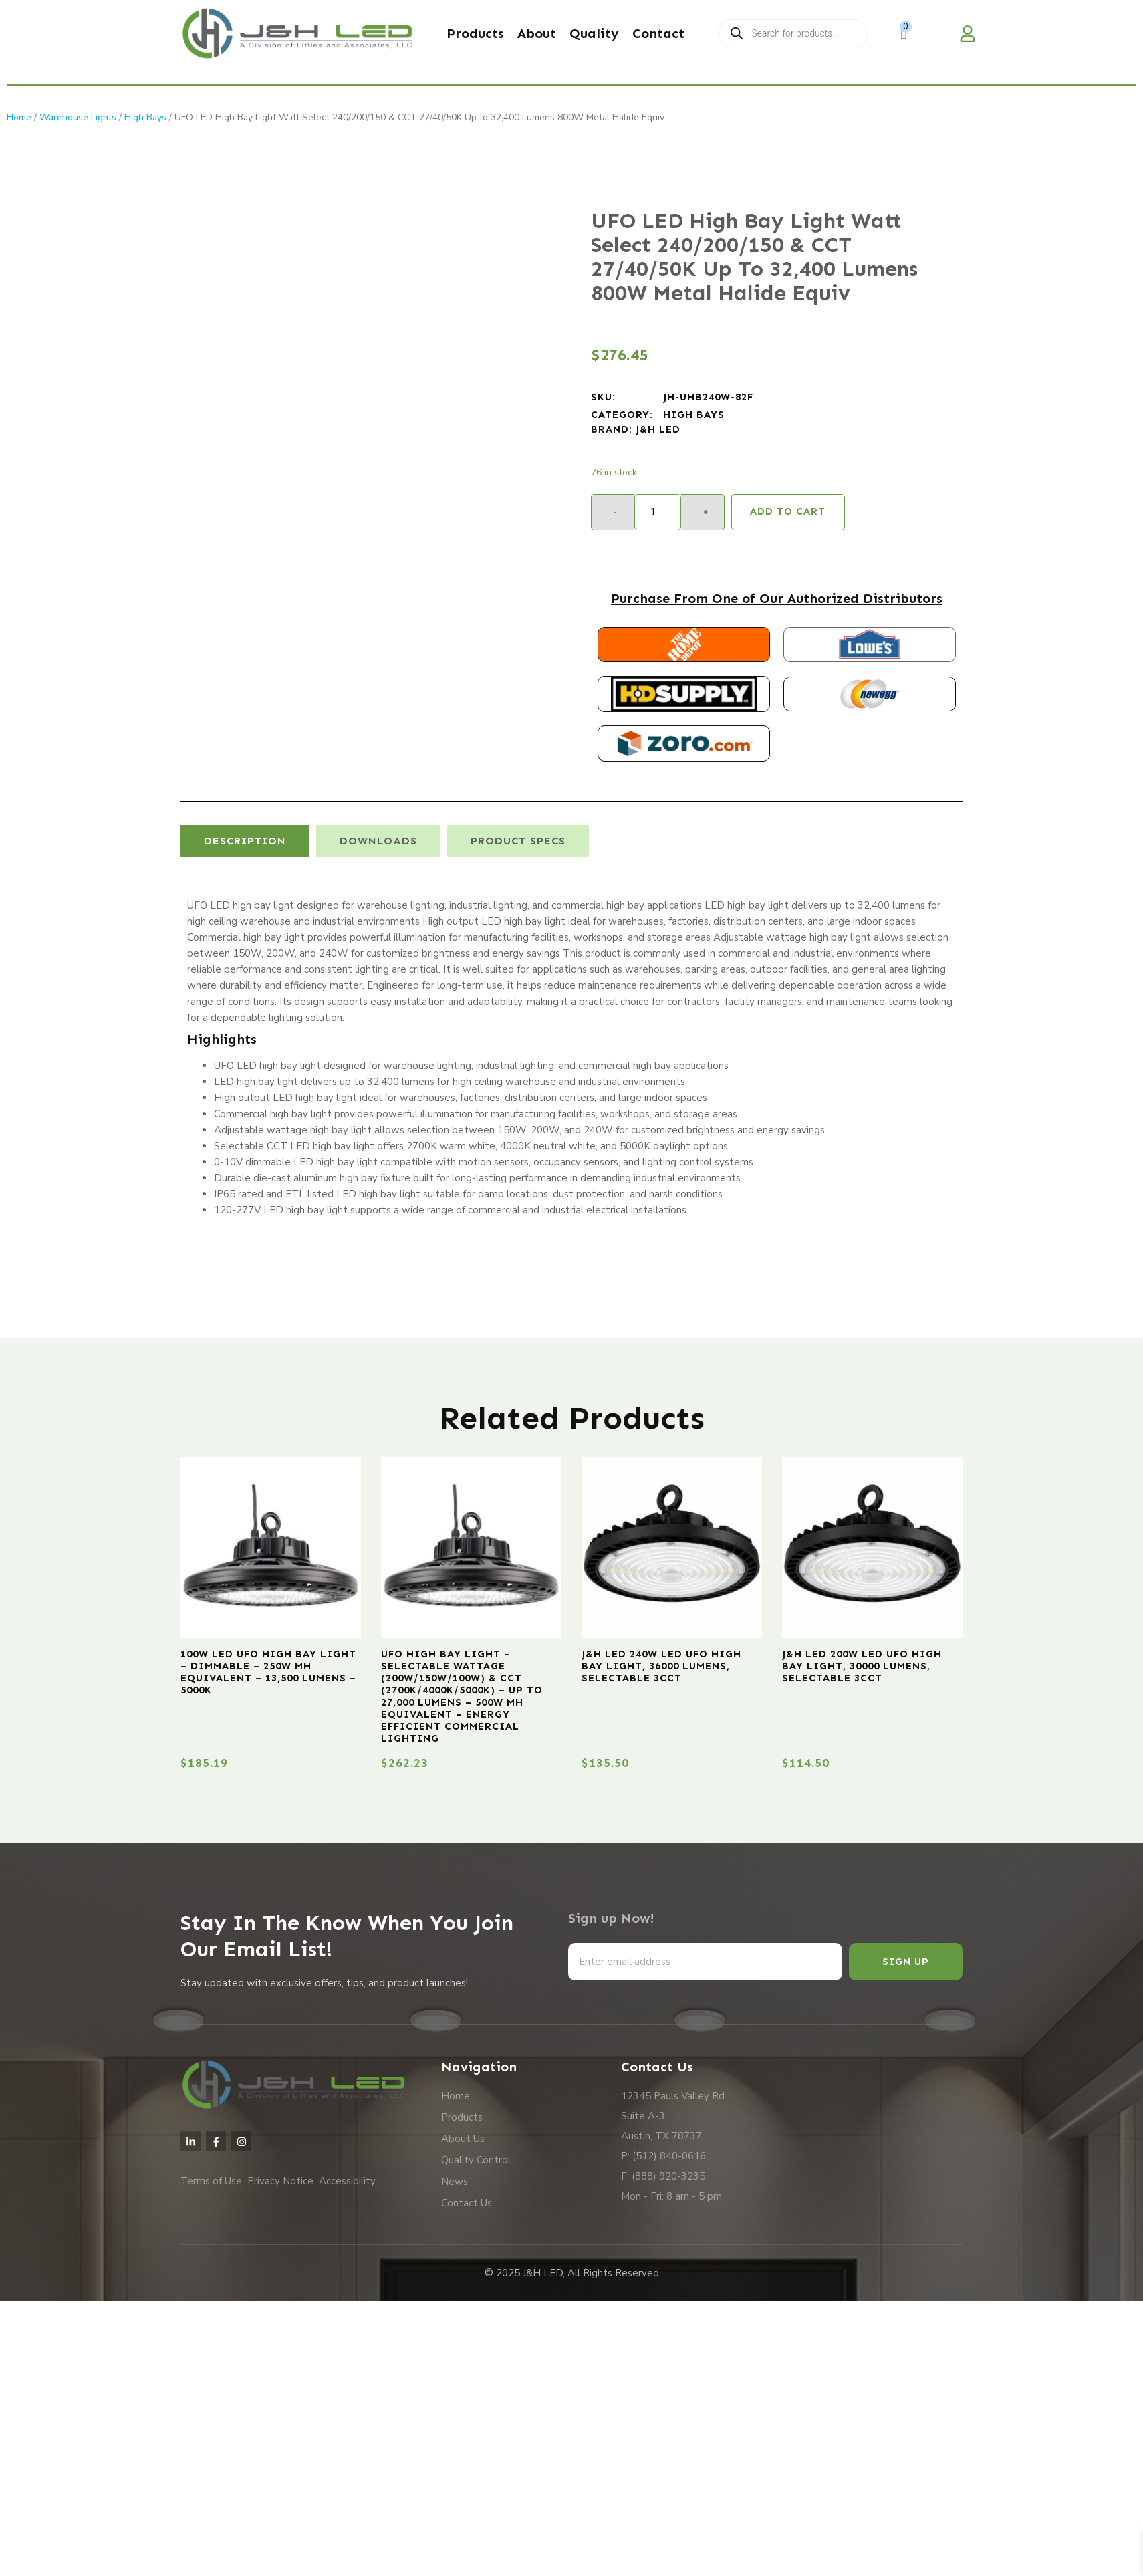 Image resolution: width=1143 pixels, height=2576 pixels. Describe the element at coordinates (657, 512) in the screenshot. I see `[Product quantity]` at that location.